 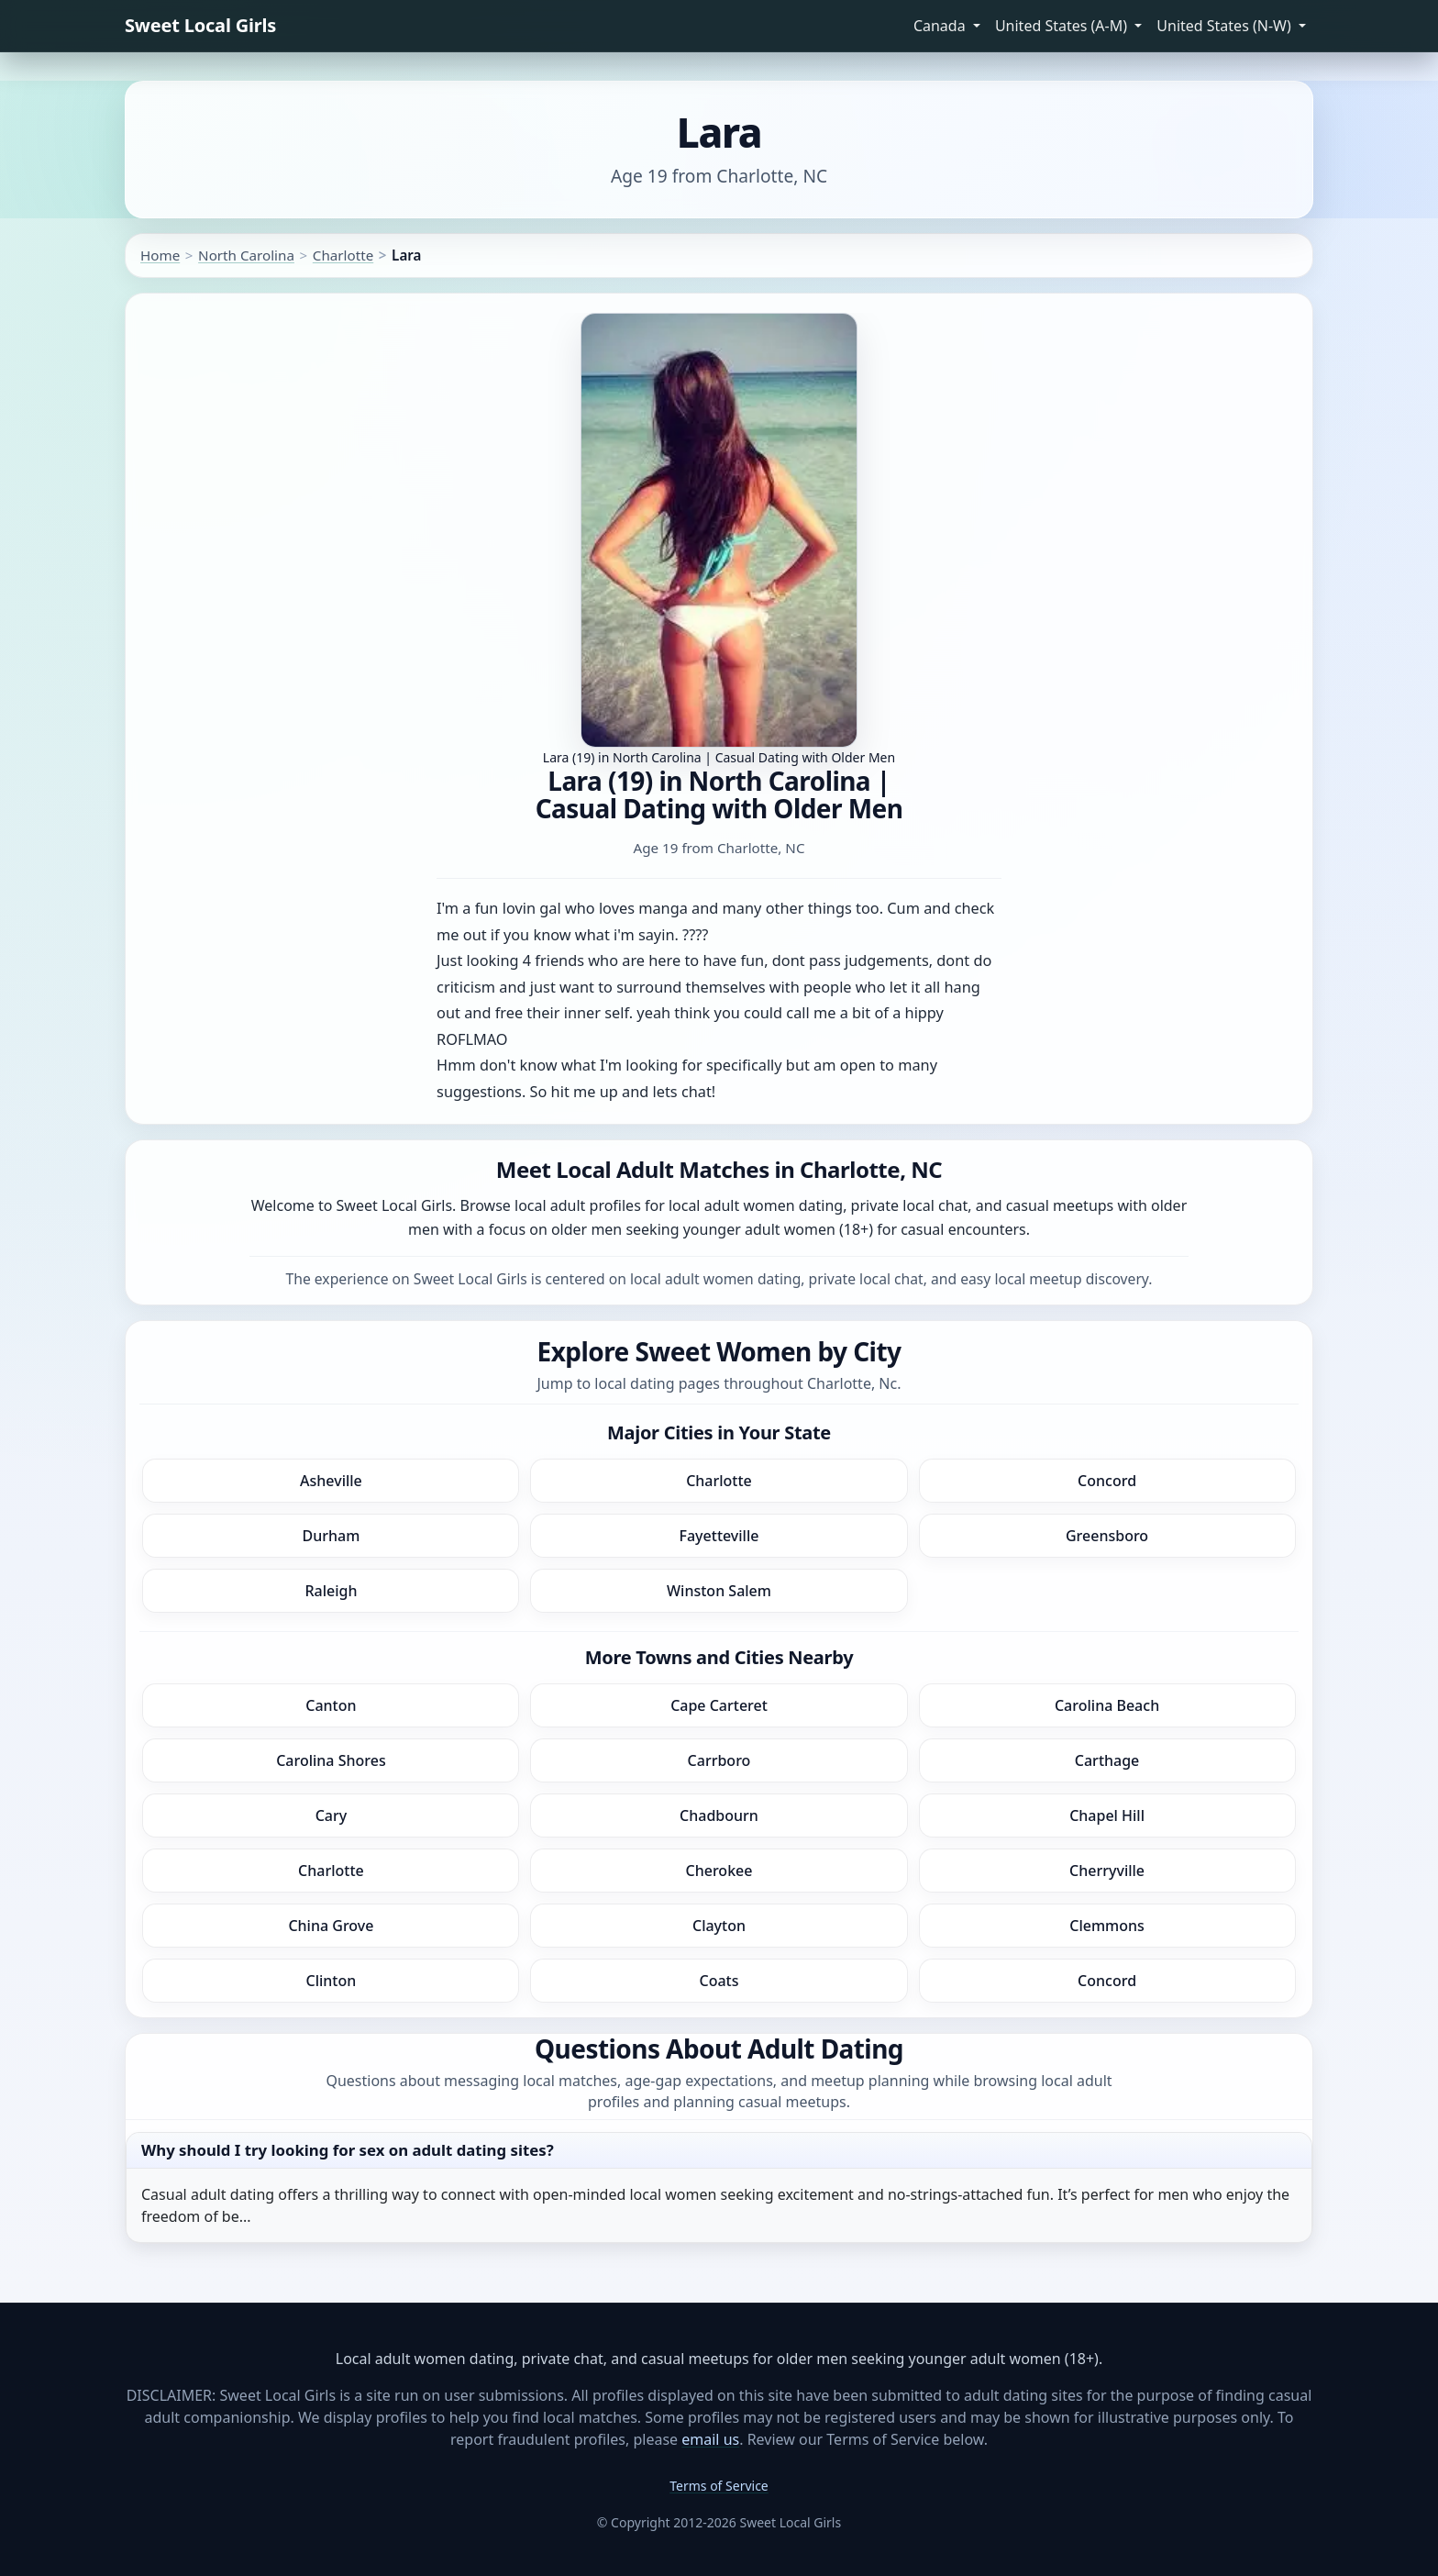 I want to click on Canada [button], so click(x=941, y=26).